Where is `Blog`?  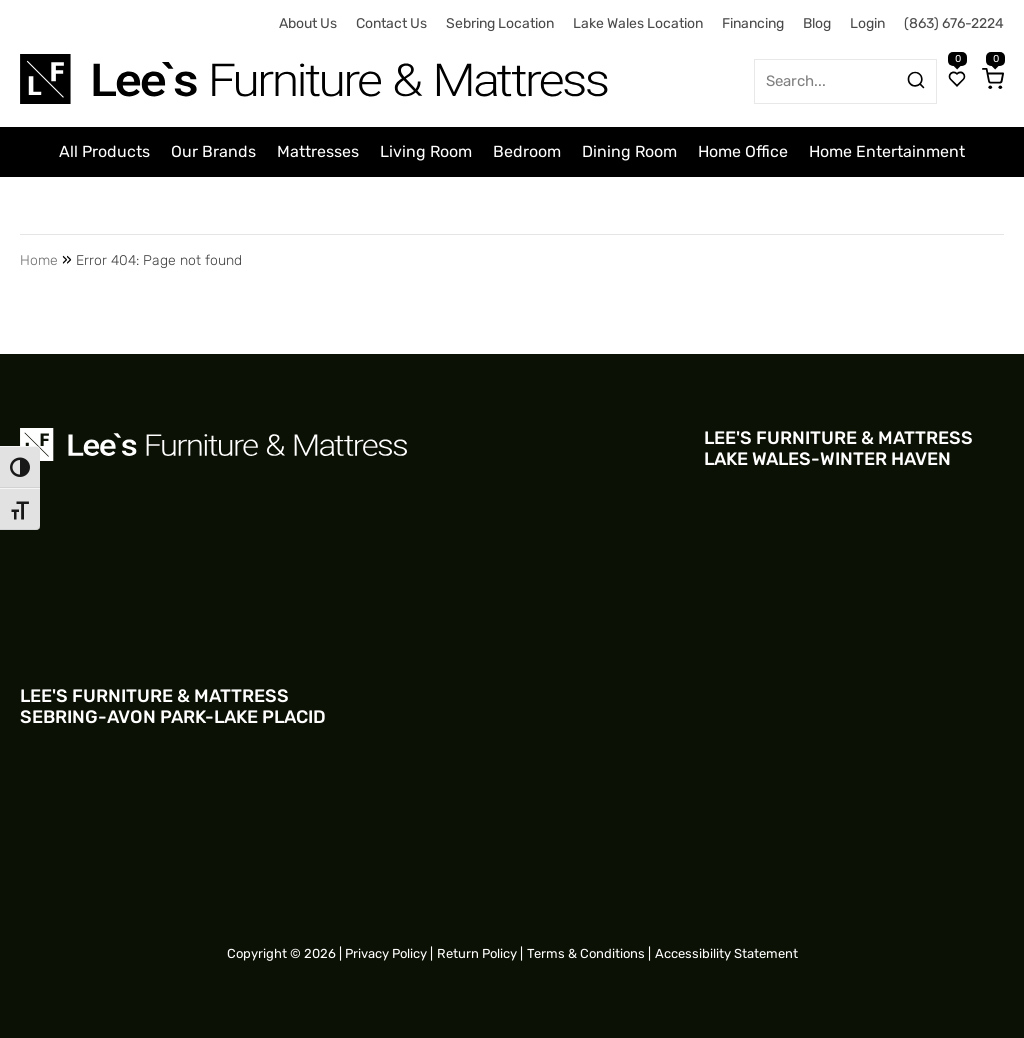 Blog is located at coordinates (817, 23).